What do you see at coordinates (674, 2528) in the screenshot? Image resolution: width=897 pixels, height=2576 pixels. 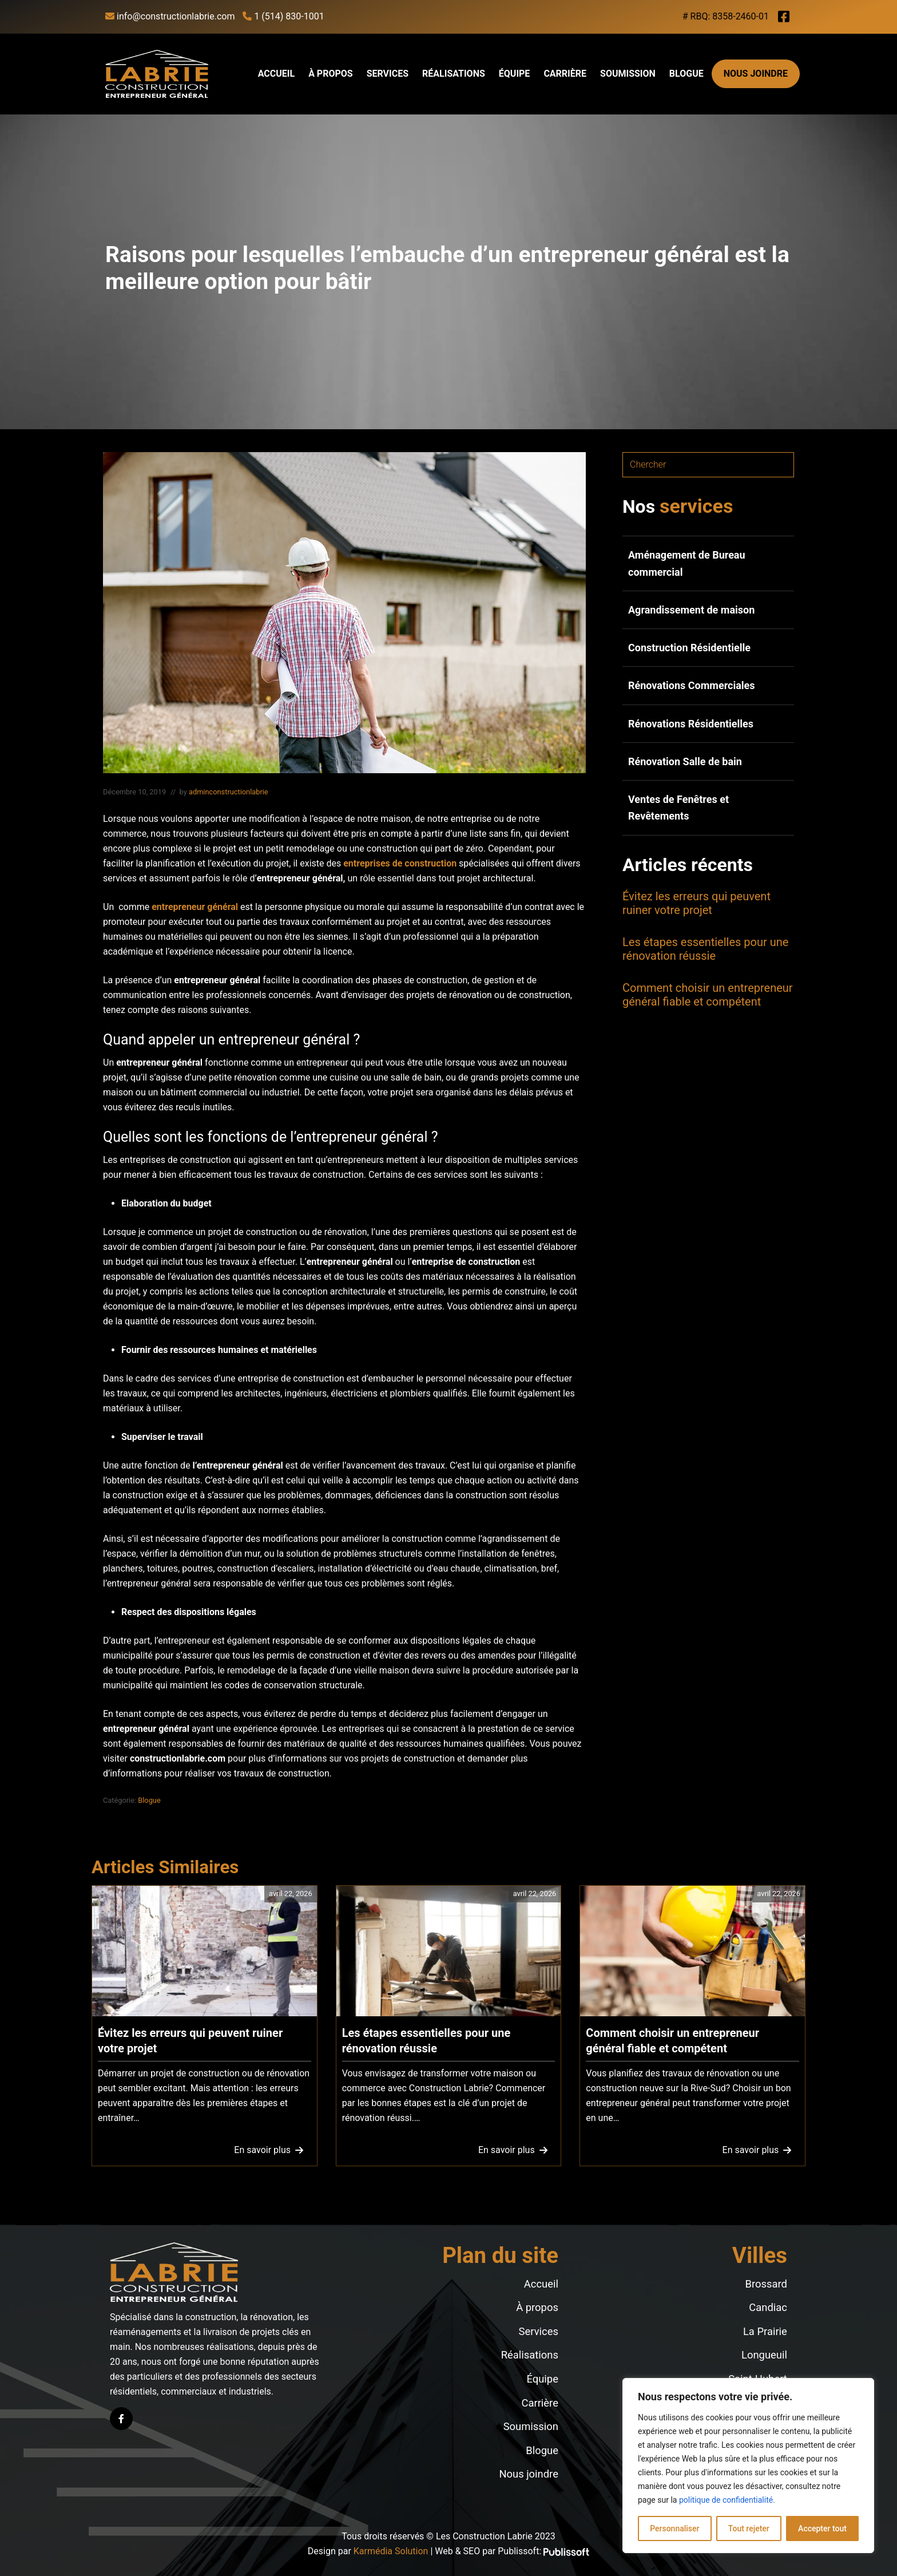 I see `Personnaliser` at bounding box center [674, 2528].